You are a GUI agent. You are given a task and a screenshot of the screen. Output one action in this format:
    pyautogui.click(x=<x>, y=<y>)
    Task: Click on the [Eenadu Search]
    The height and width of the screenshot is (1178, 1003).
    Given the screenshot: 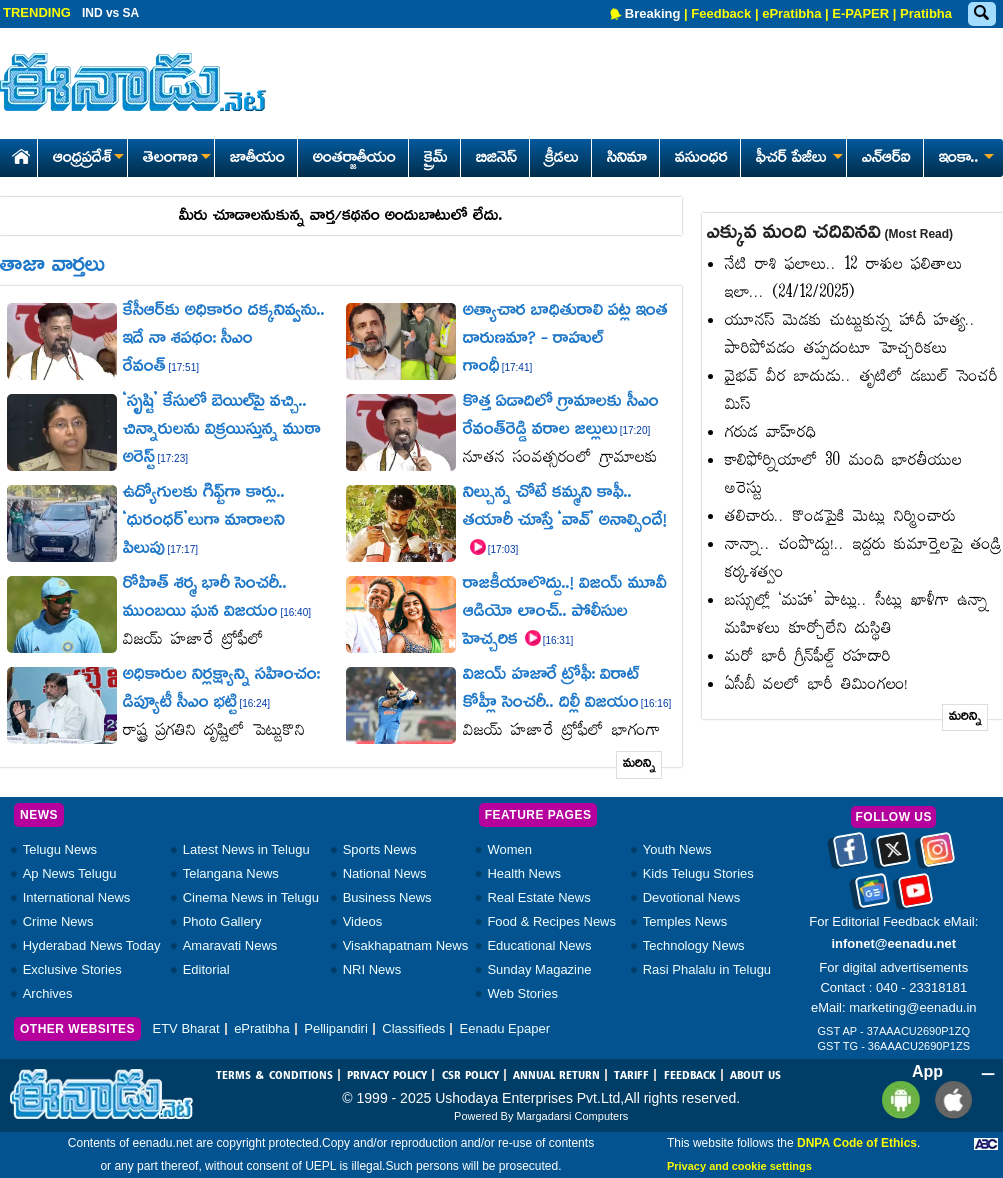 What is the action you would take?
    pyautogui.click(x=981, y=14)
    